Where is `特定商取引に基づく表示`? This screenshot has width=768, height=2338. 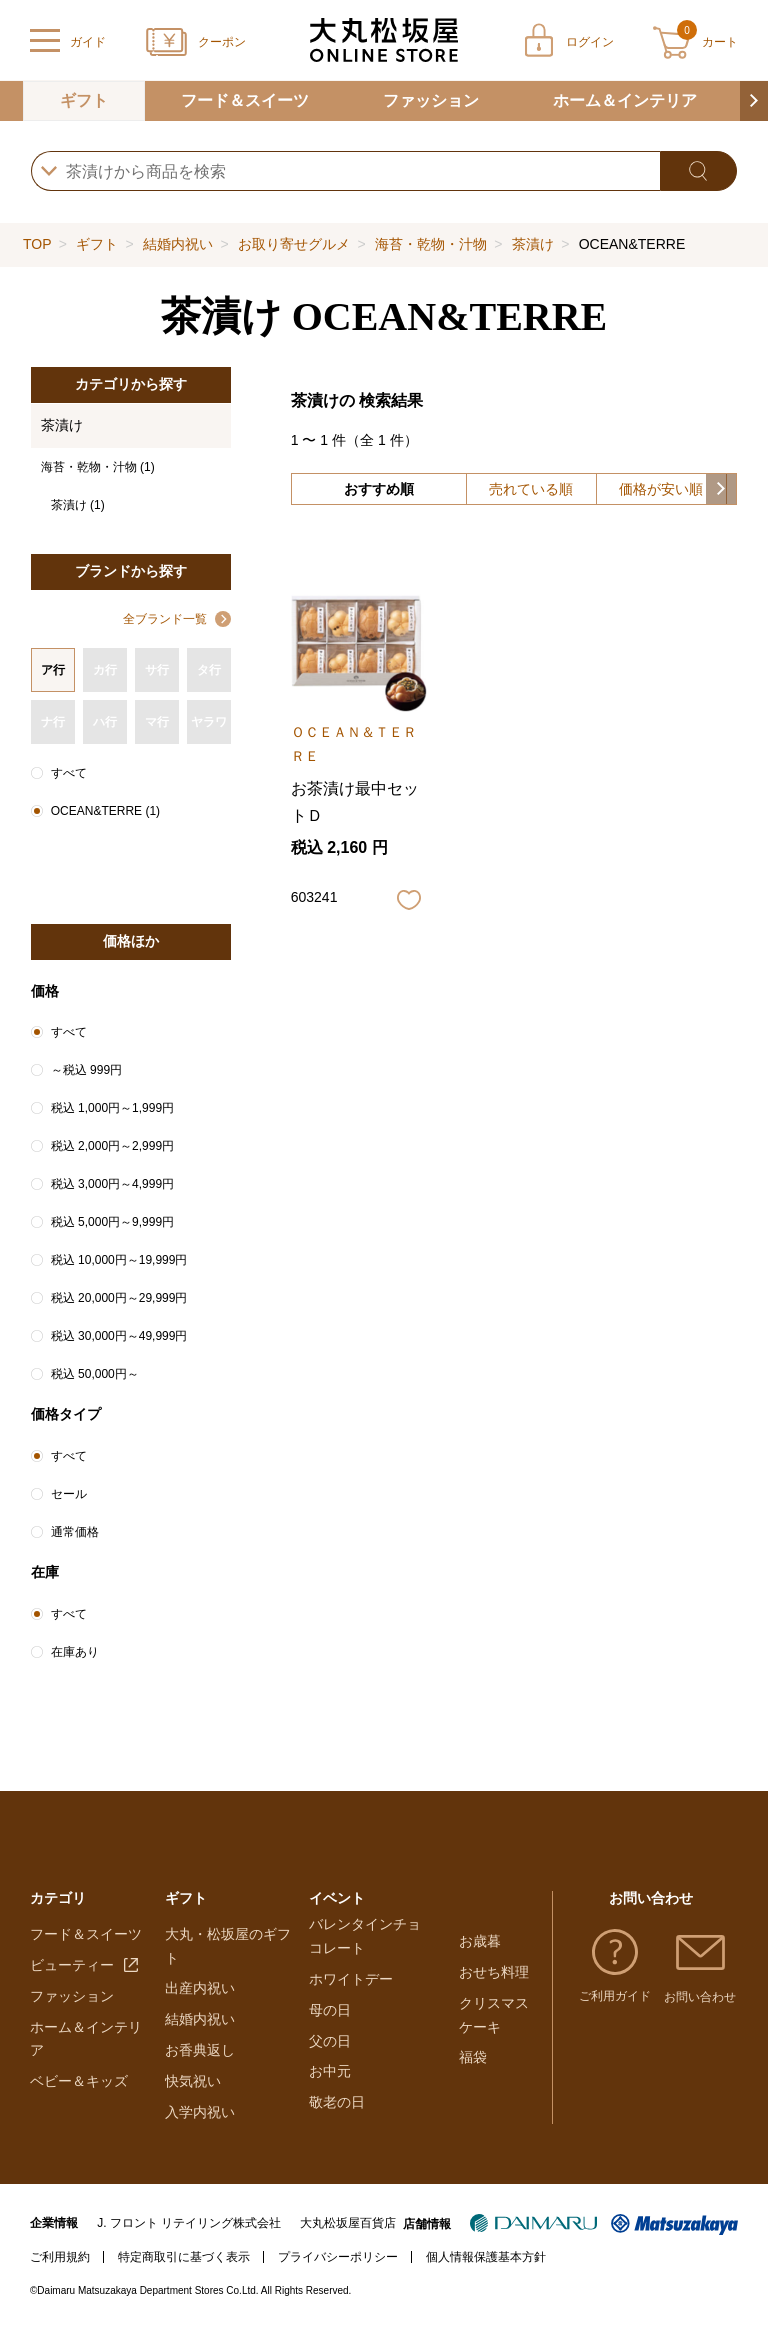
特定商取引に基づく表示 is located at coordinates (184, 2267).